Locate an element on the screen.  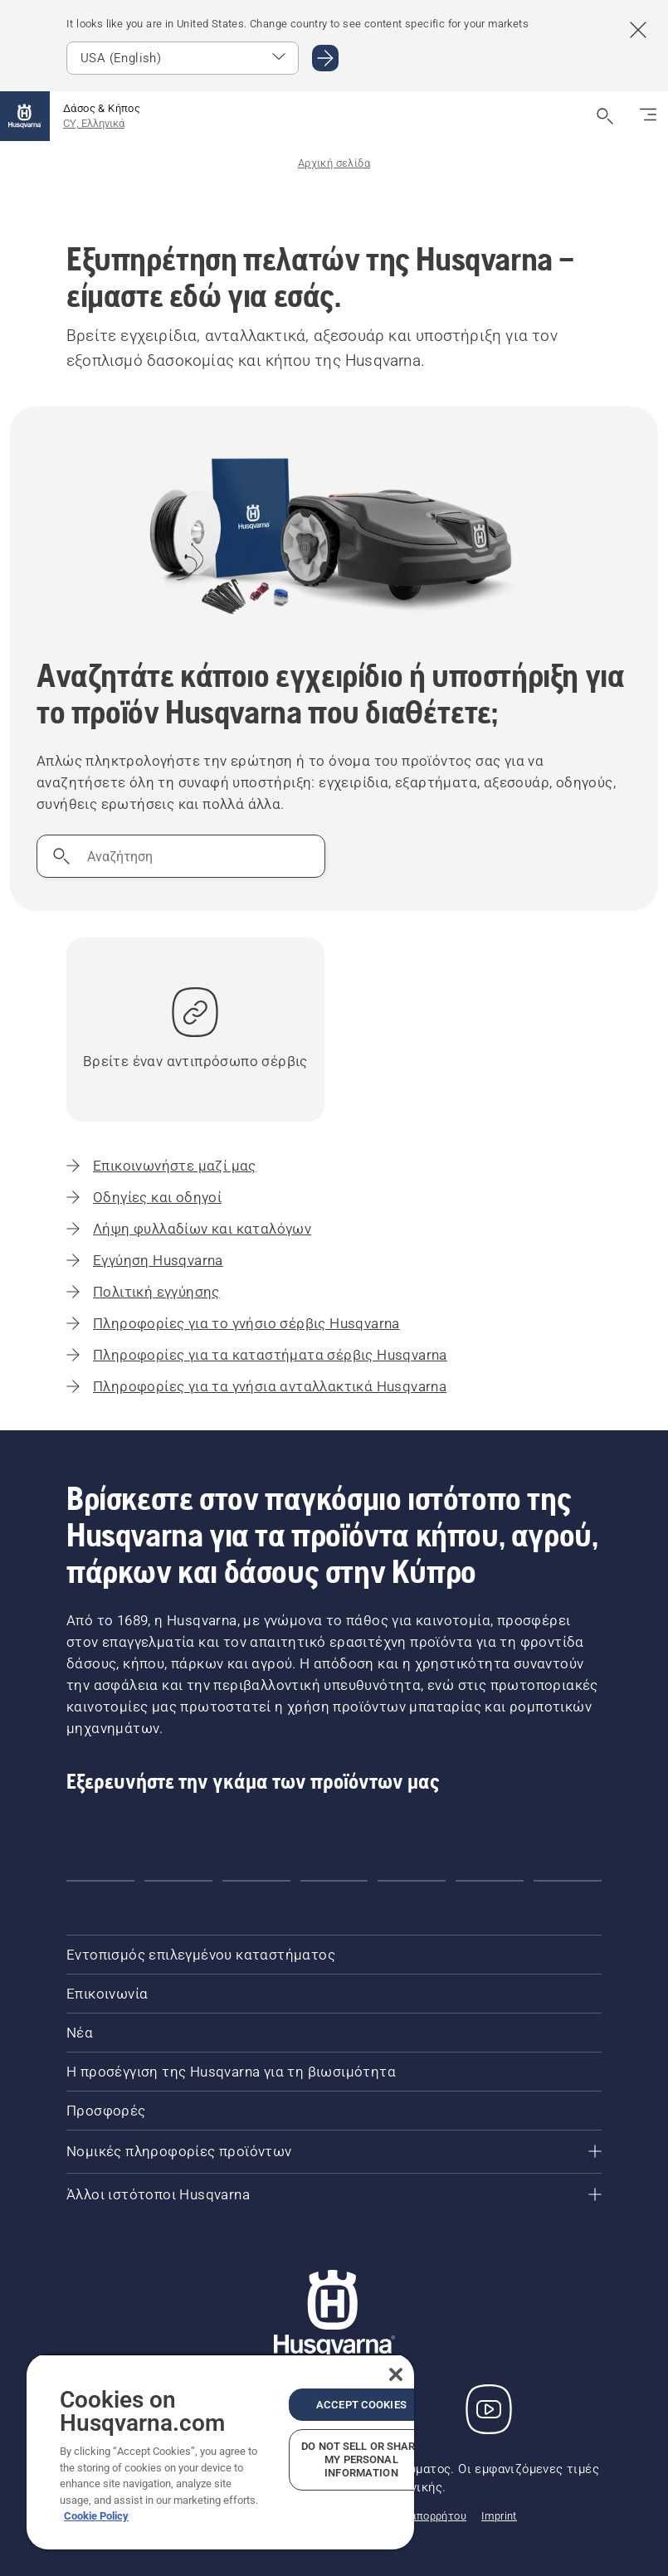
[Go to slide 3] is located at coordinates (256, 1880).